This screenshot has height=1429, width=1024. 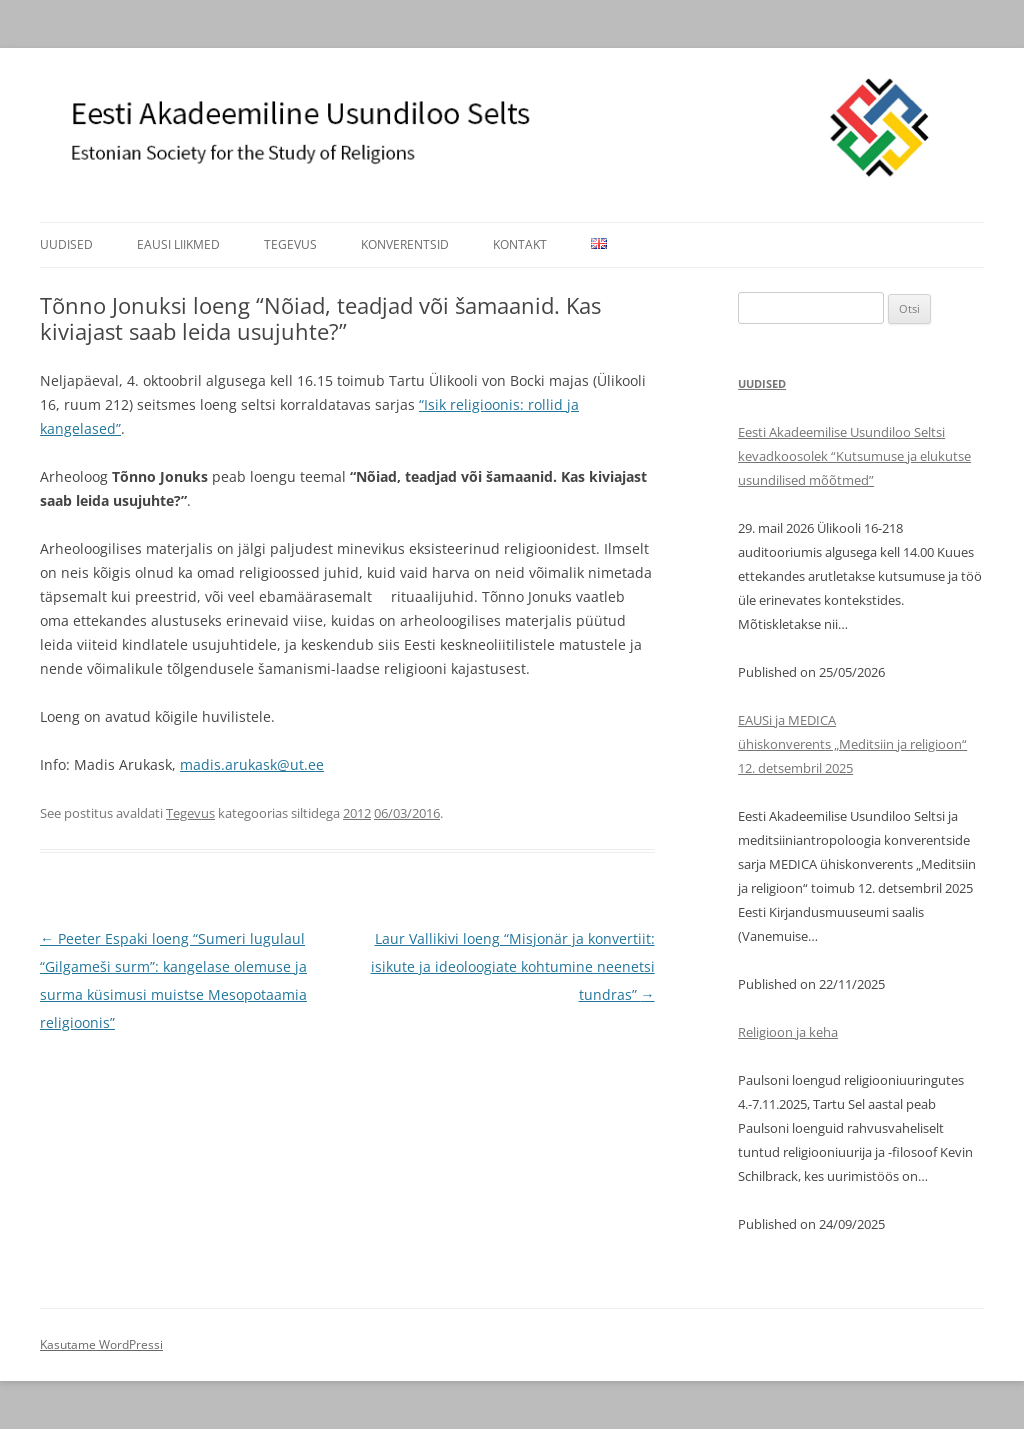 I want to click on Eesti Akadeemilise Usundiloo Seltsi kevadkoosolek “Kutsumuse ja elukutse usundilised mõõtmed”, so click(x=854, y=456).